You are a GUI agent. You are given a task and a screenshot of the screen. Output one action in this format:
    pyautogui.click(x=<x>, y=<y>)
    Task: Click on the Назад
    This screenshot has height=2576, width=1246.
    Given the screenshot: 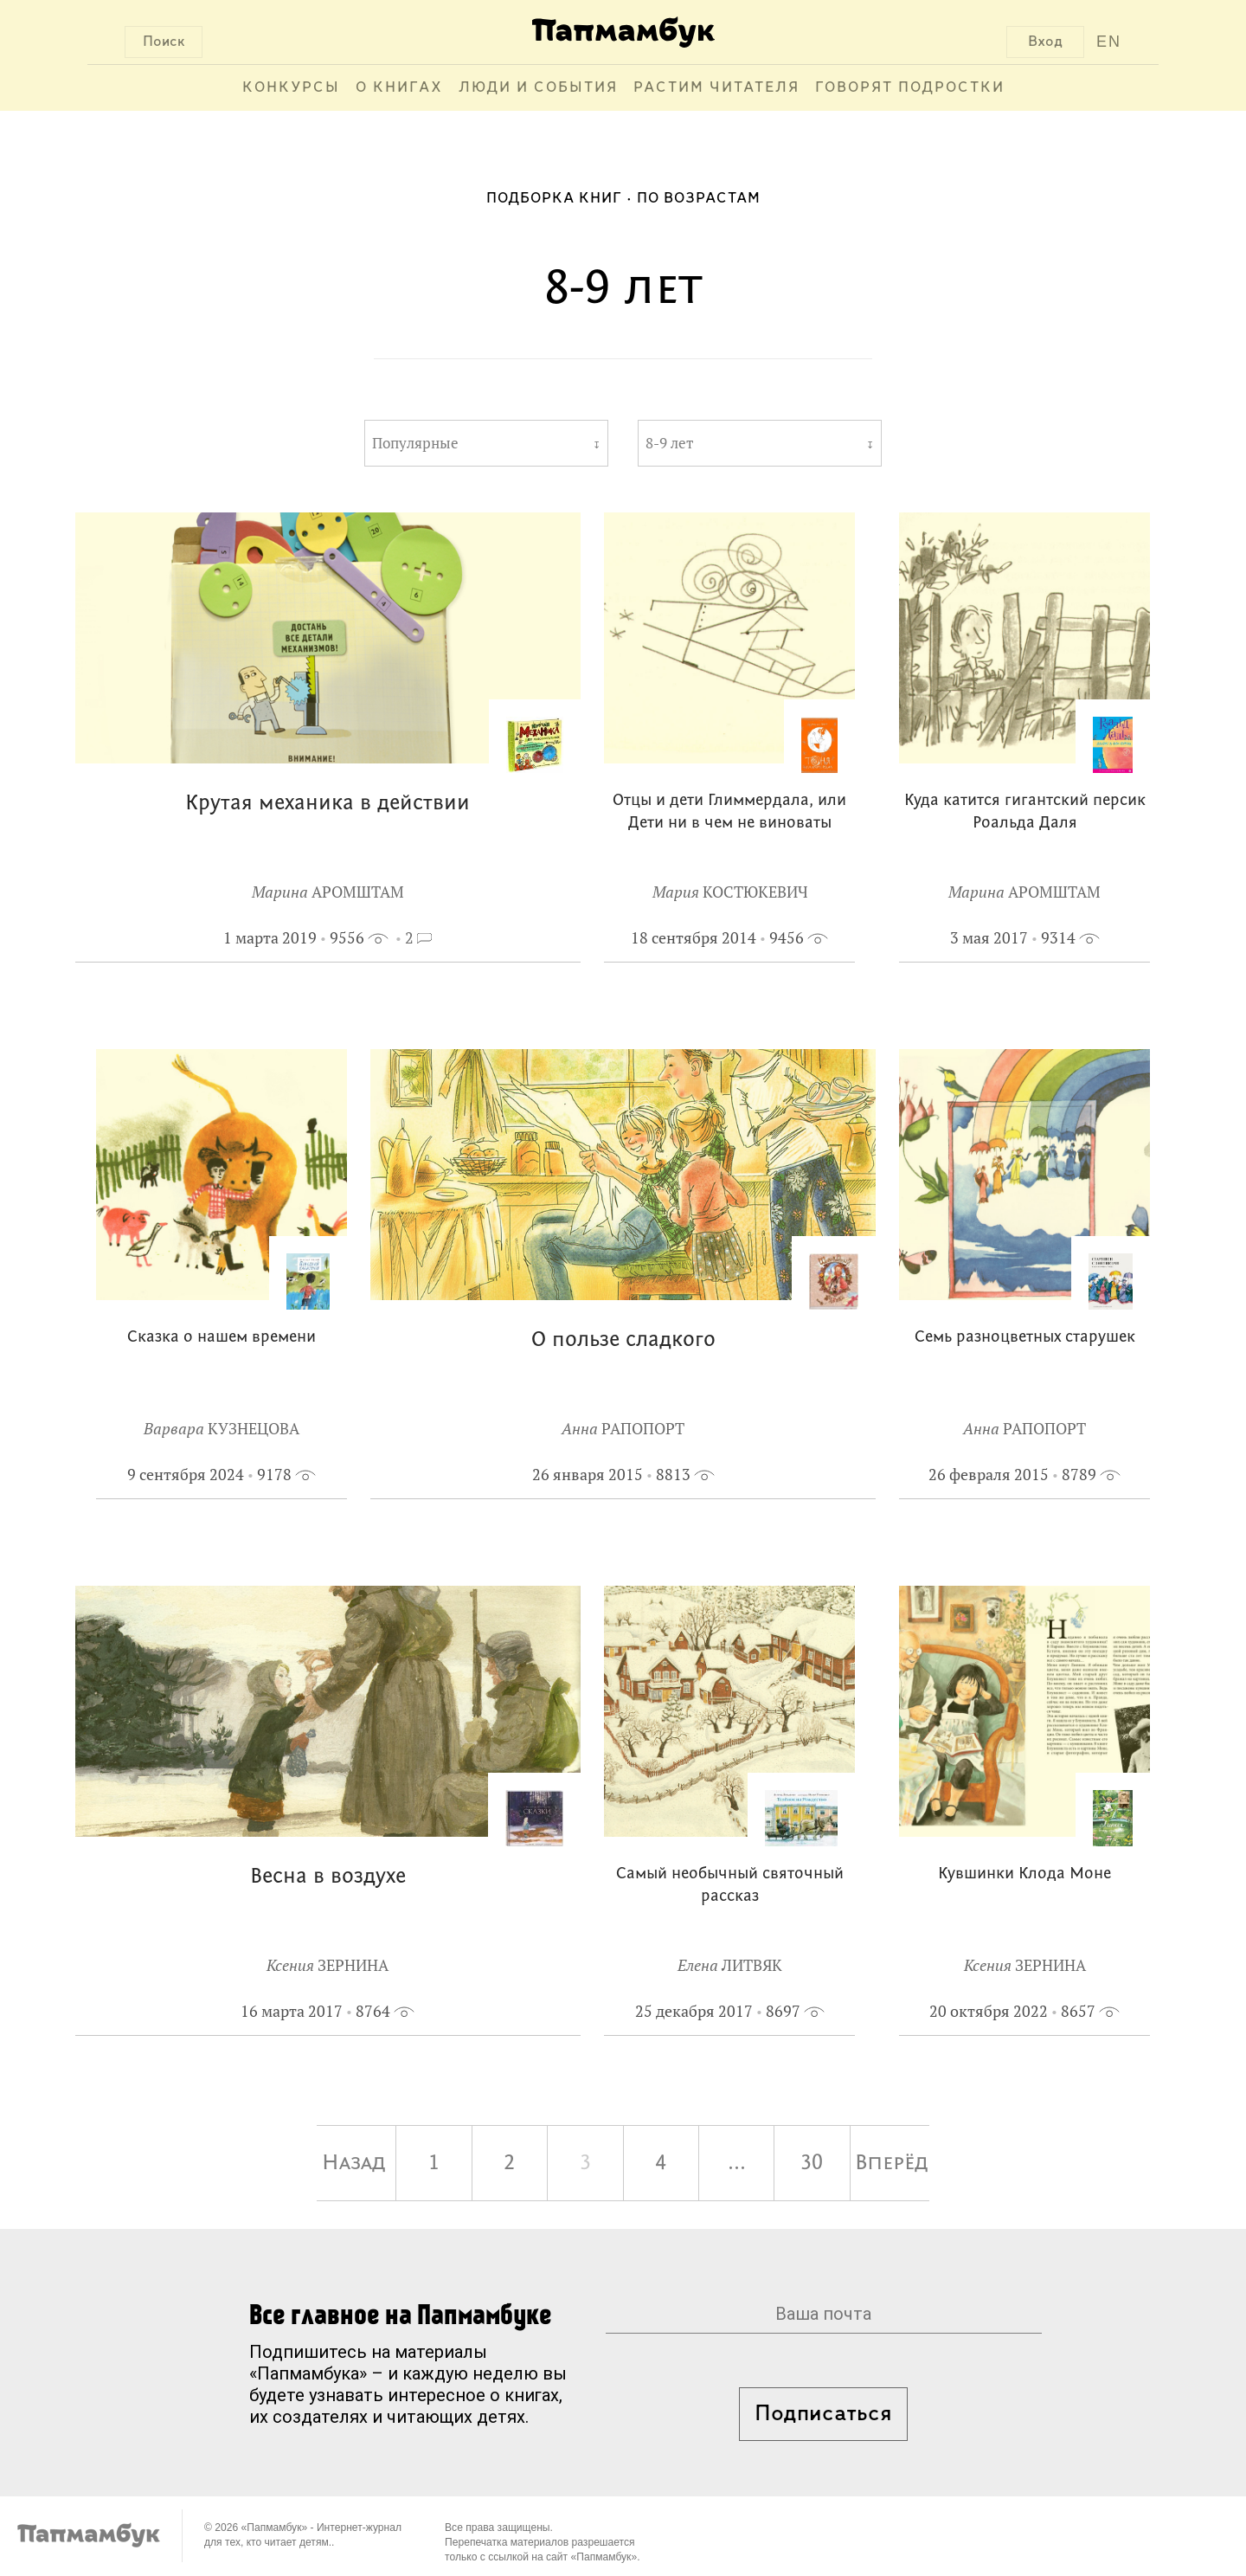 What is the action you would take?
    pyautogui.click(x=354, y=2163)
    